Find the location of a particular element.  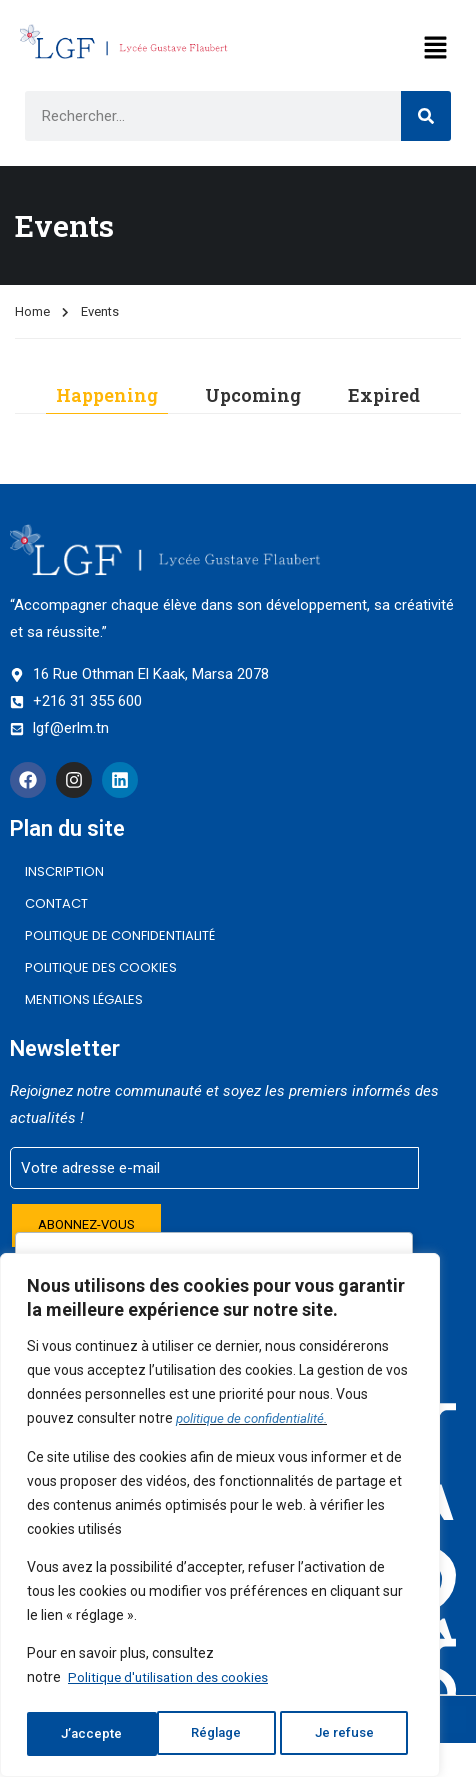

Politique de confidentialité is located at coordinates (120, 935).